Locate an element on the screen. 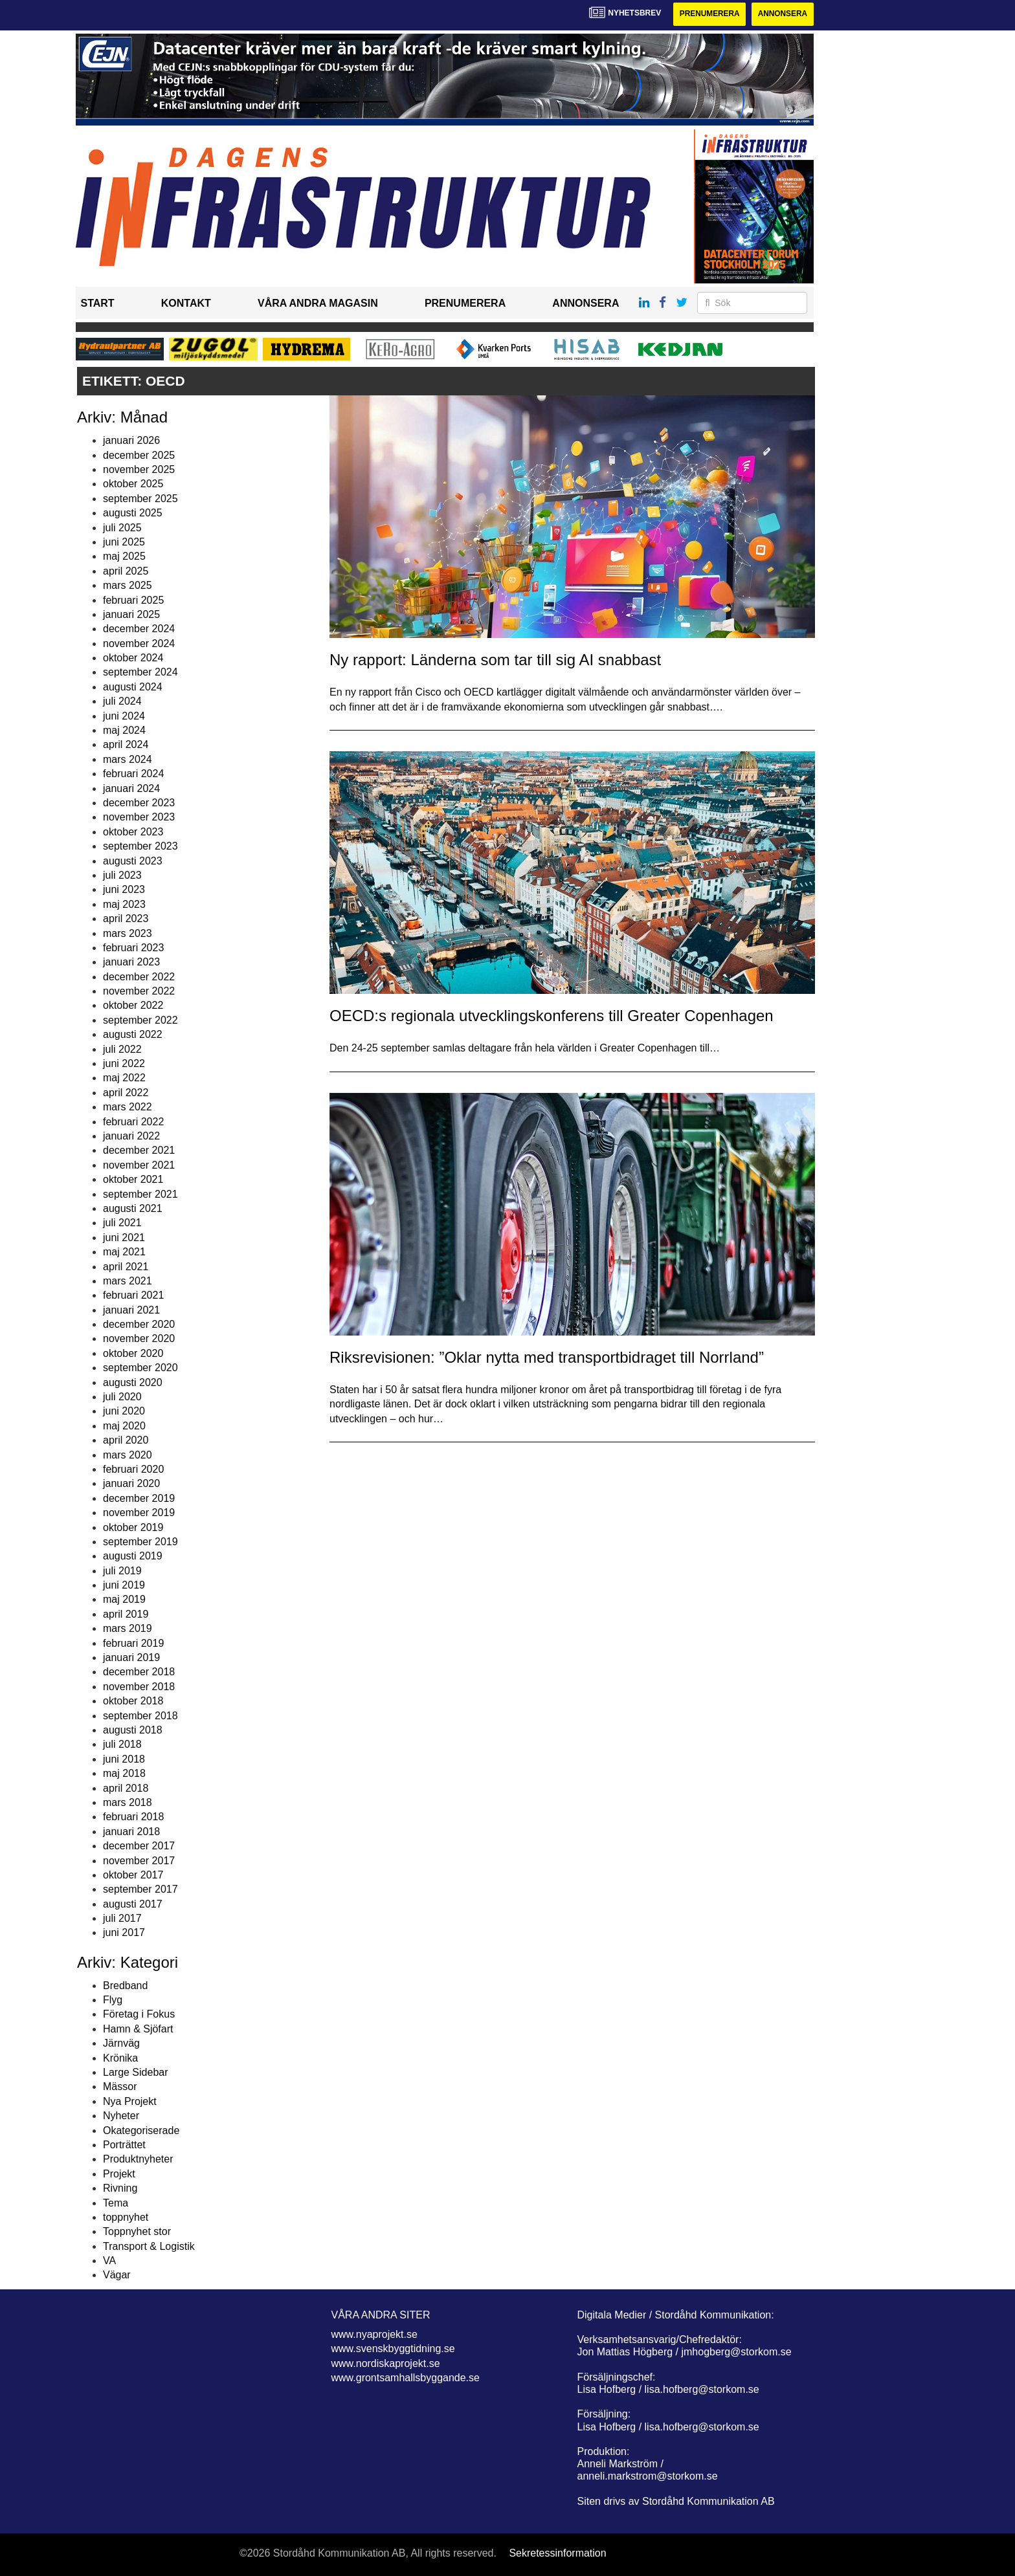  juli 2023 is located at coordinates (122, 875).